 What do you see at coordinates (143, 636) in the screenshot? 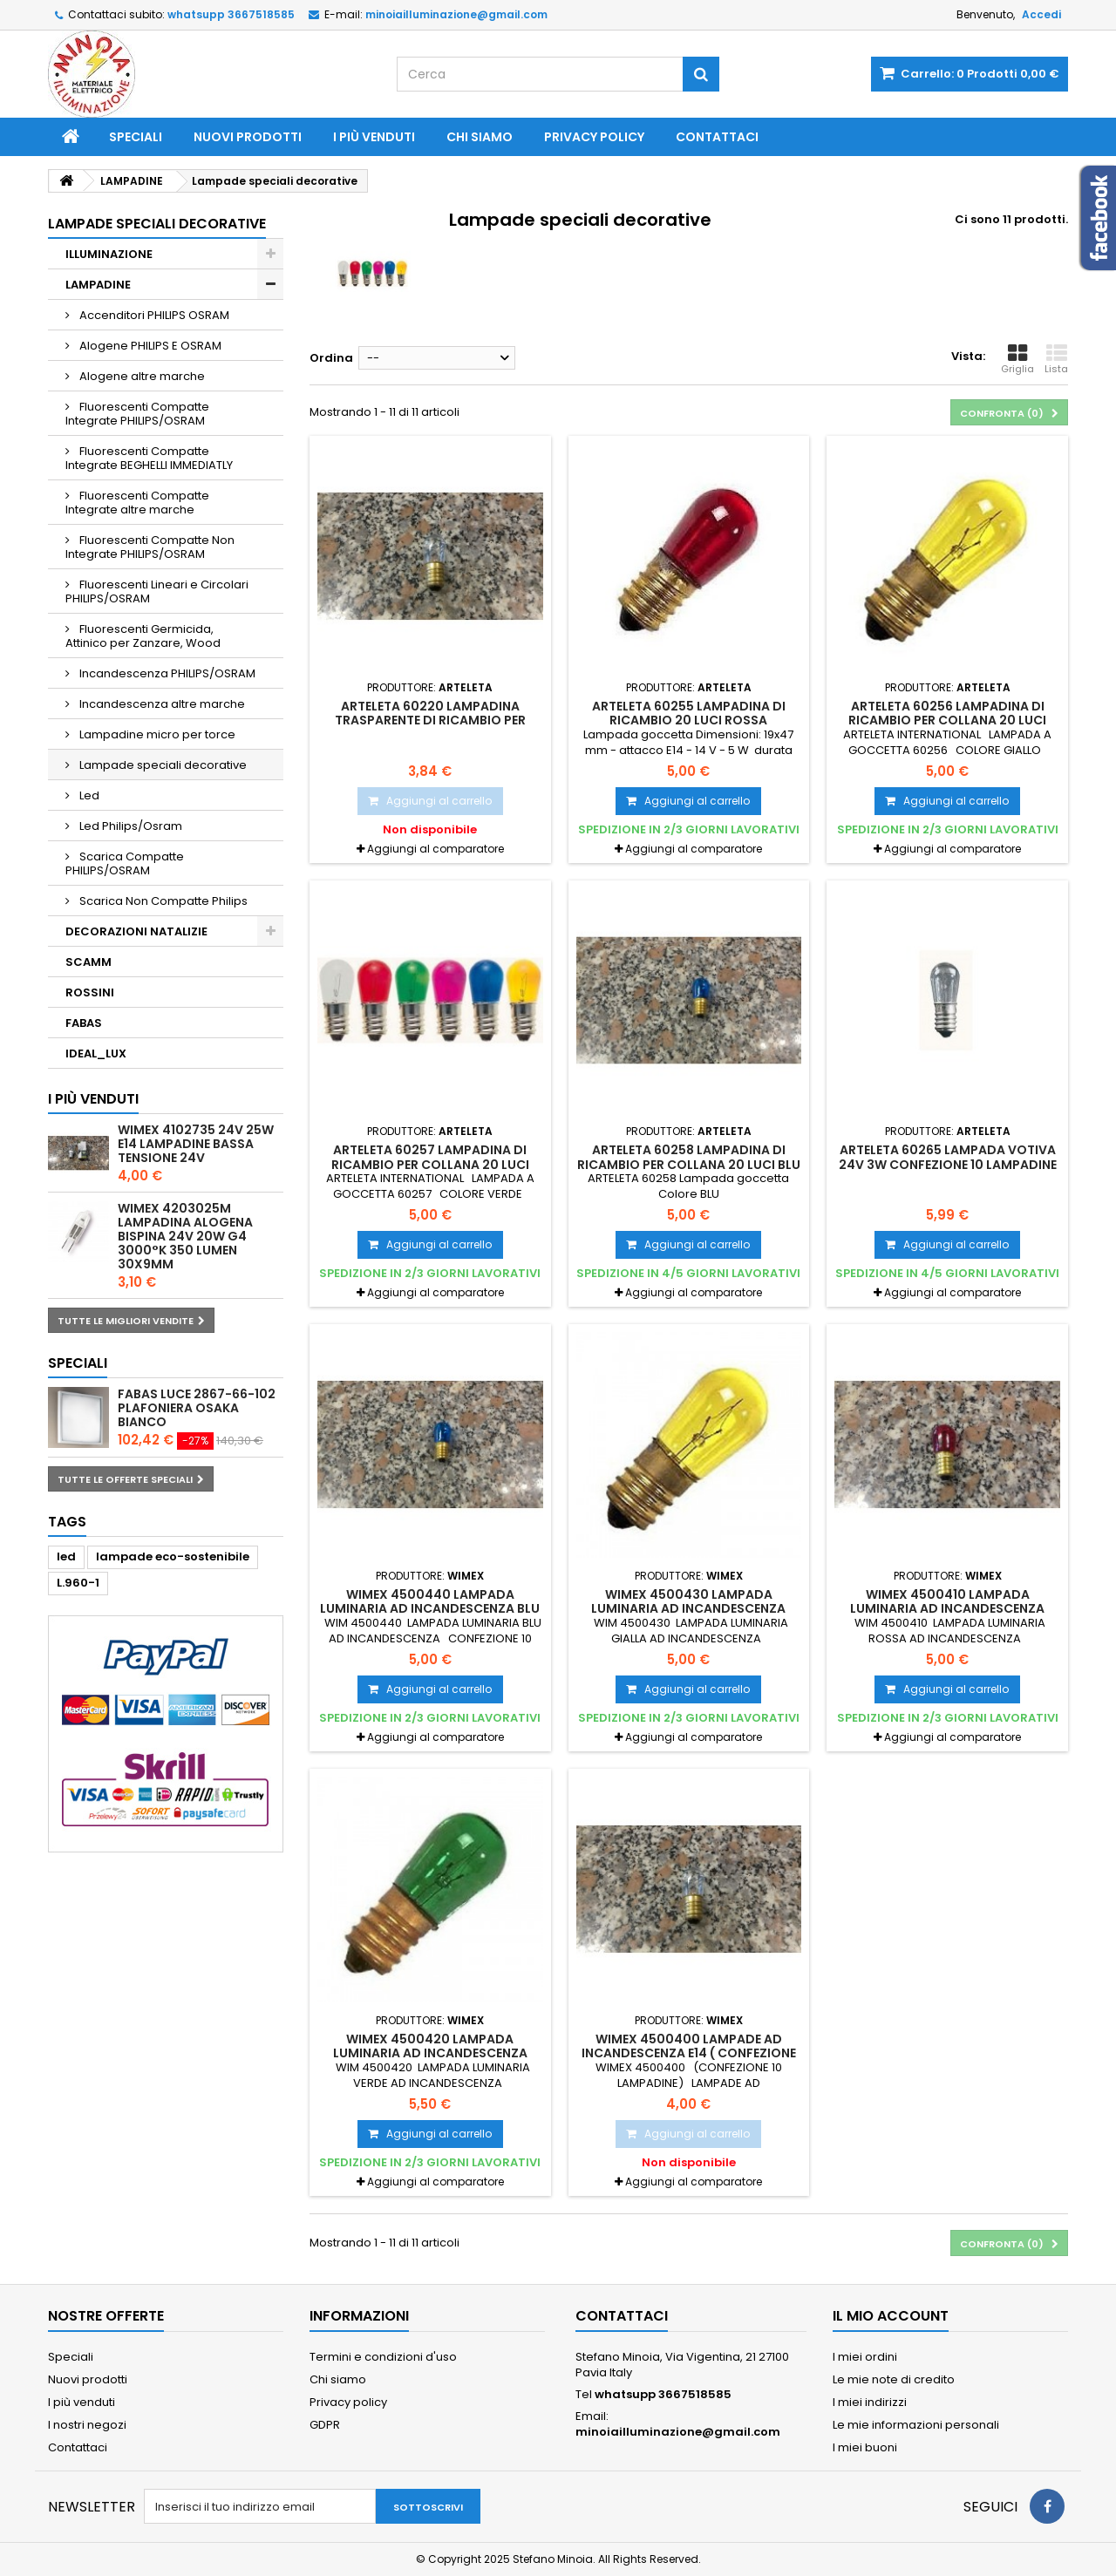
I see `Fluorescenti Germicida, Attinico per Zanzare, Wood` at bounding box center [143, 636].